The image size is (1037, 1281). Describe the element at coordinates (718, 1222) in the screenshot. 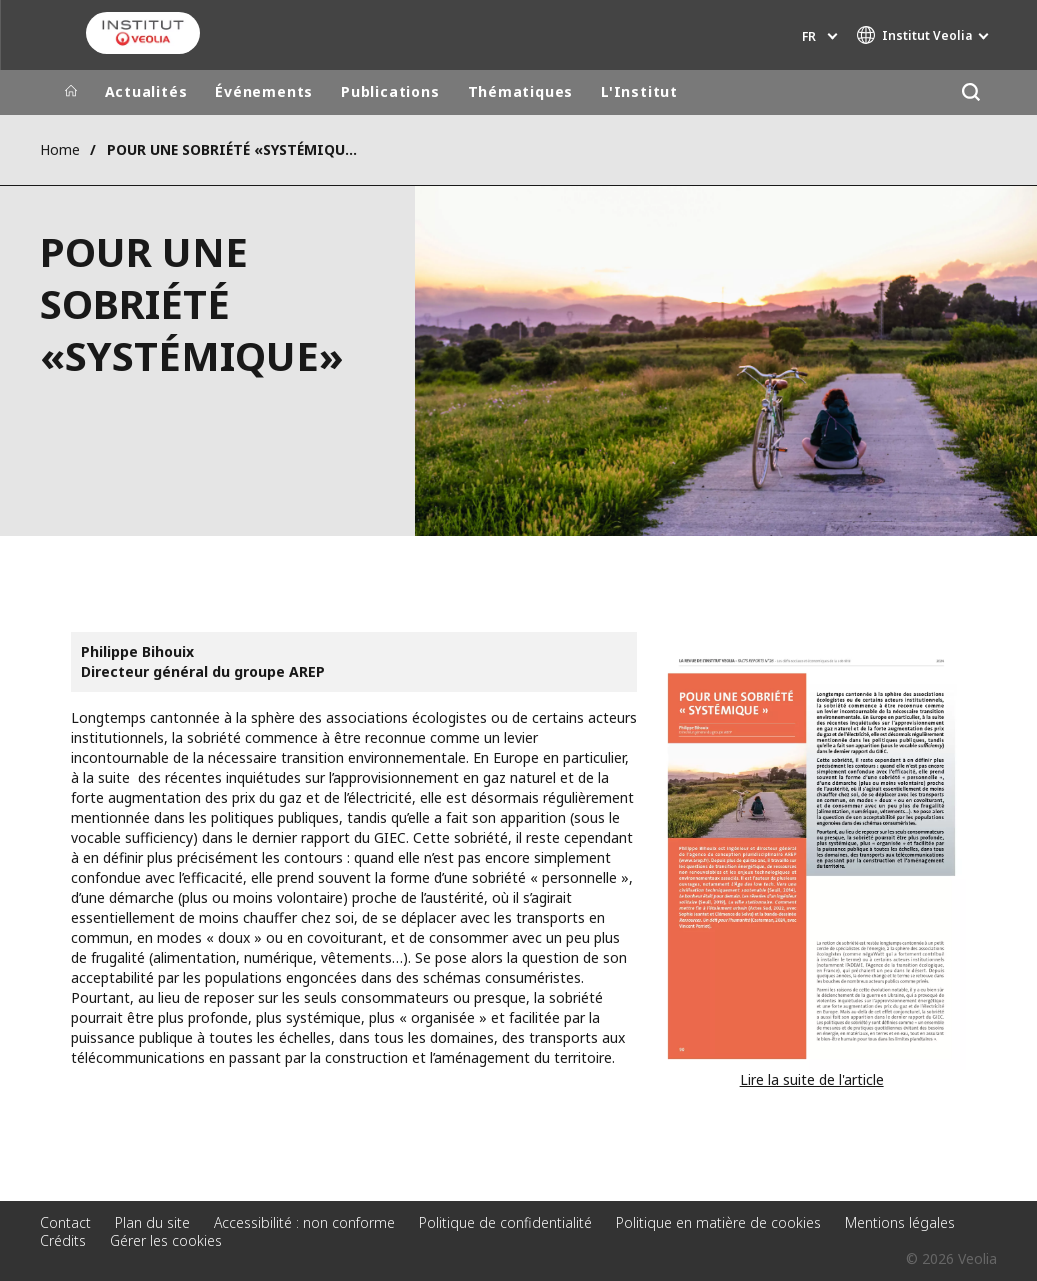

I see `Politique en matière de cookies` at that location.